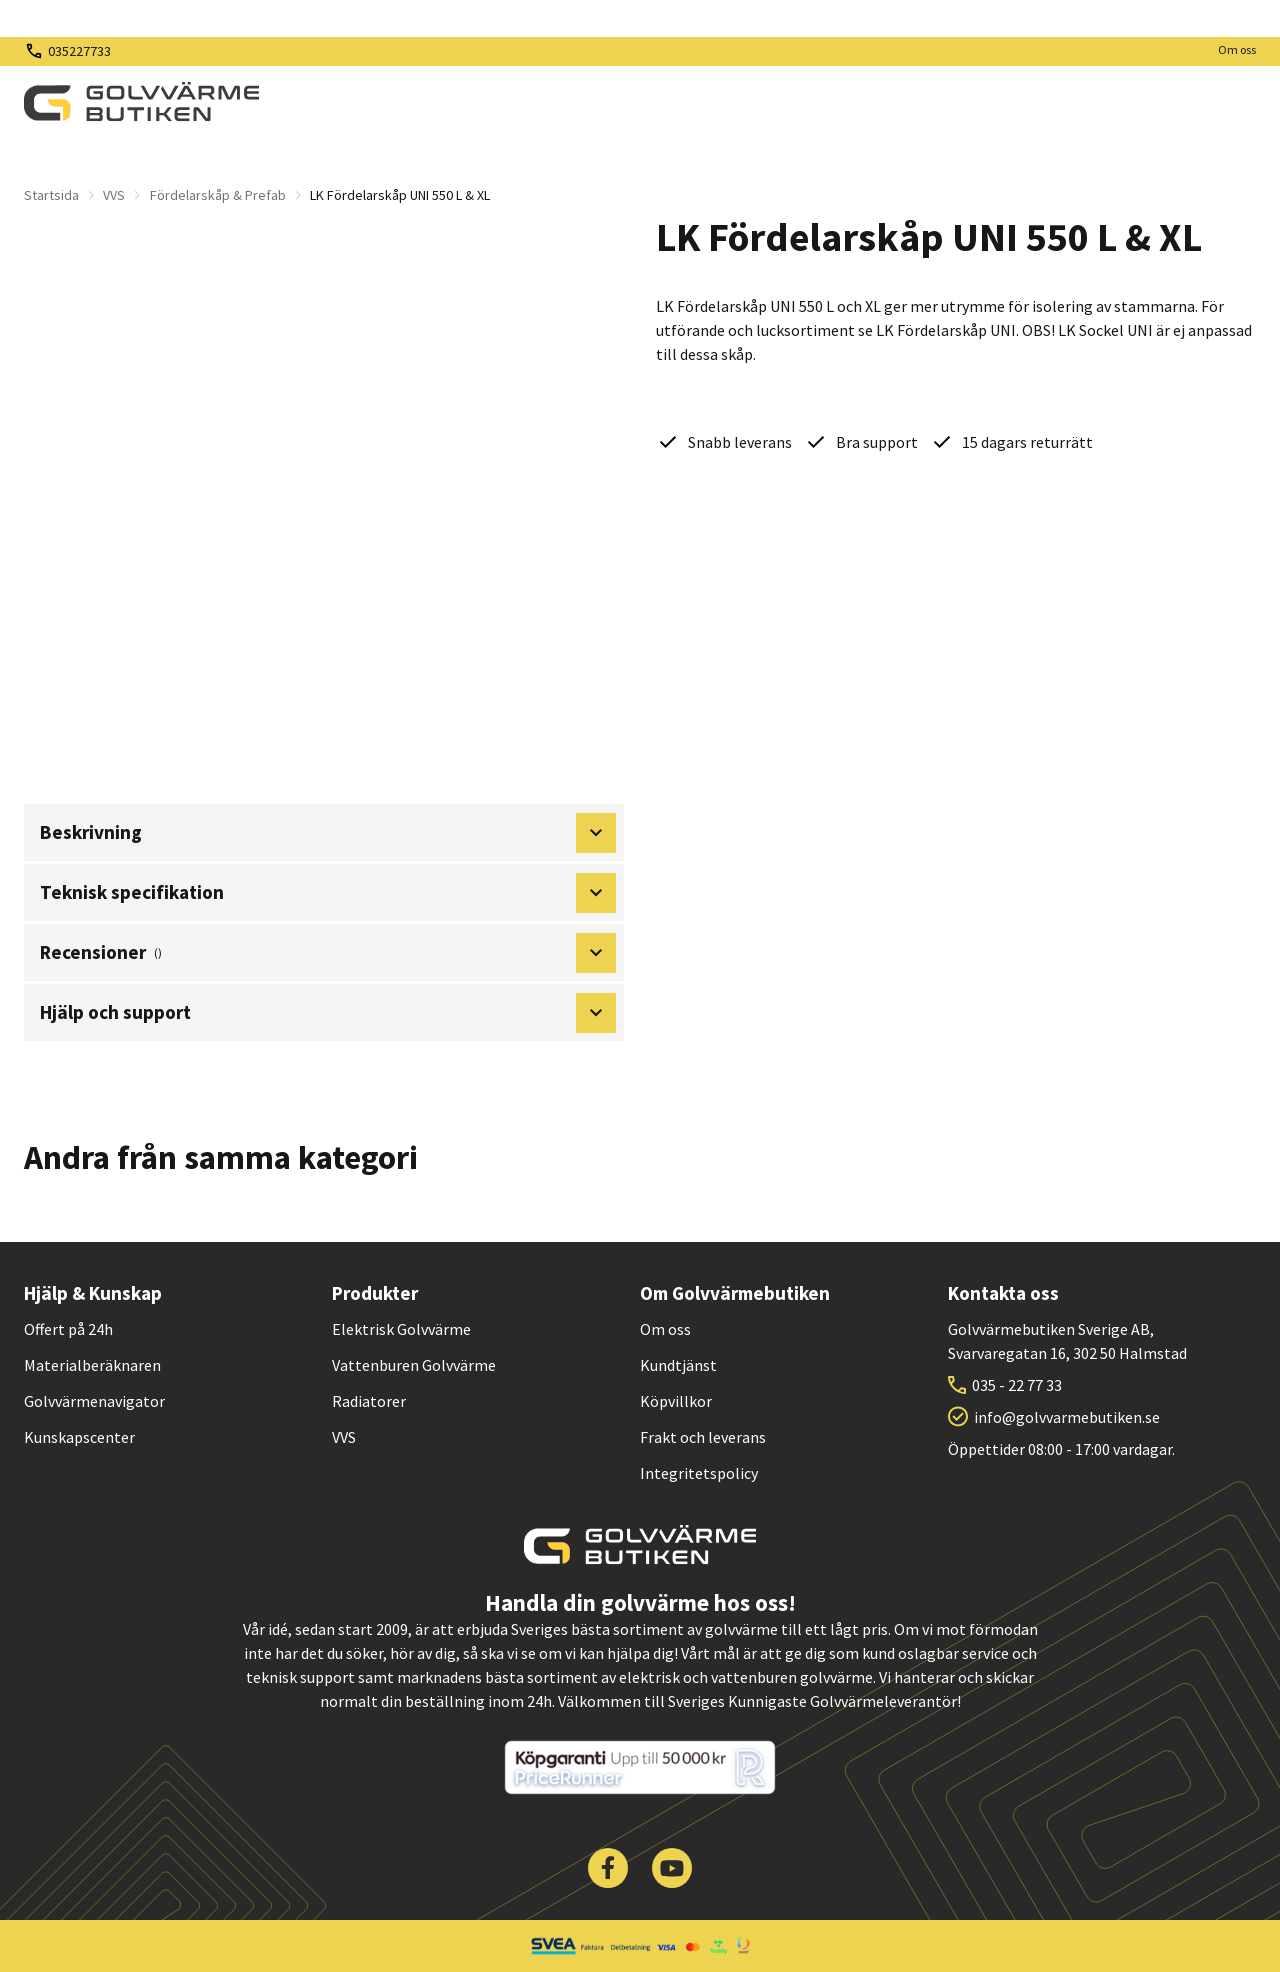  What do you see at coordinates (703, 1437) in the screenshot?
I see `Frakt och leverans` at bounding box center [703, 1437].